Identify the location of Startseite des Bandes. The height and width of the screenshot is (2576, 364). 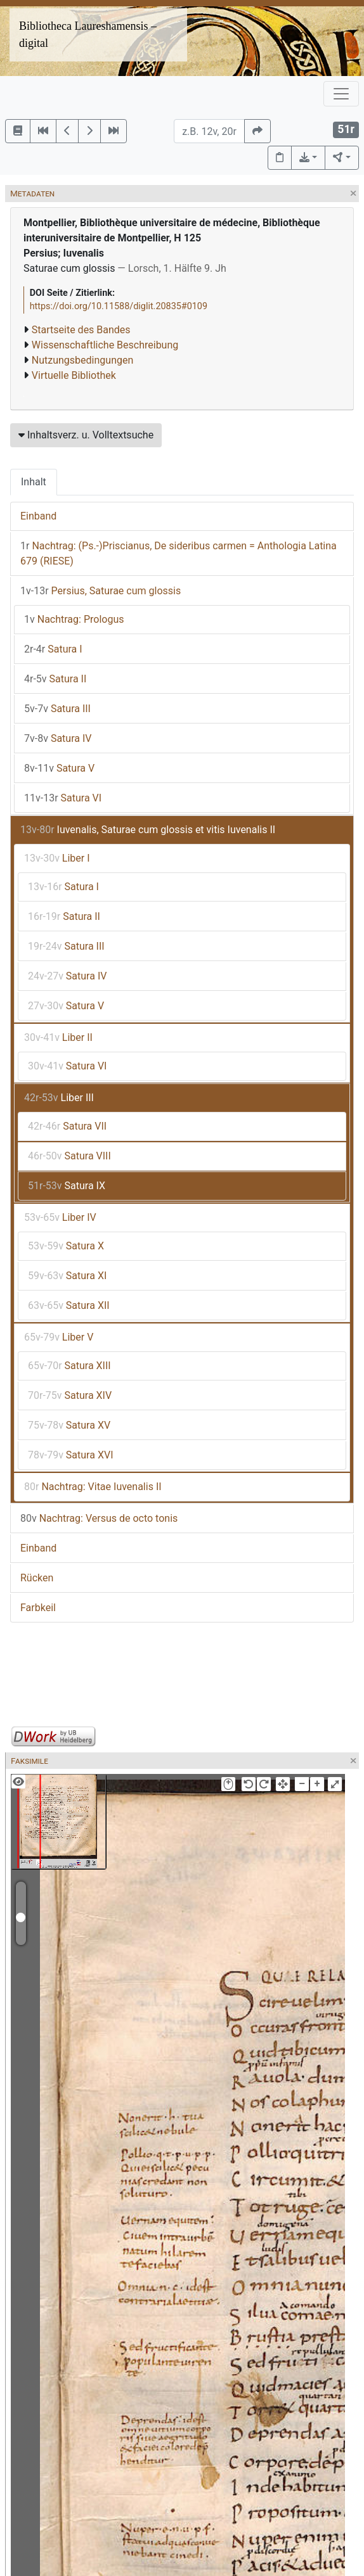
(81, 330).